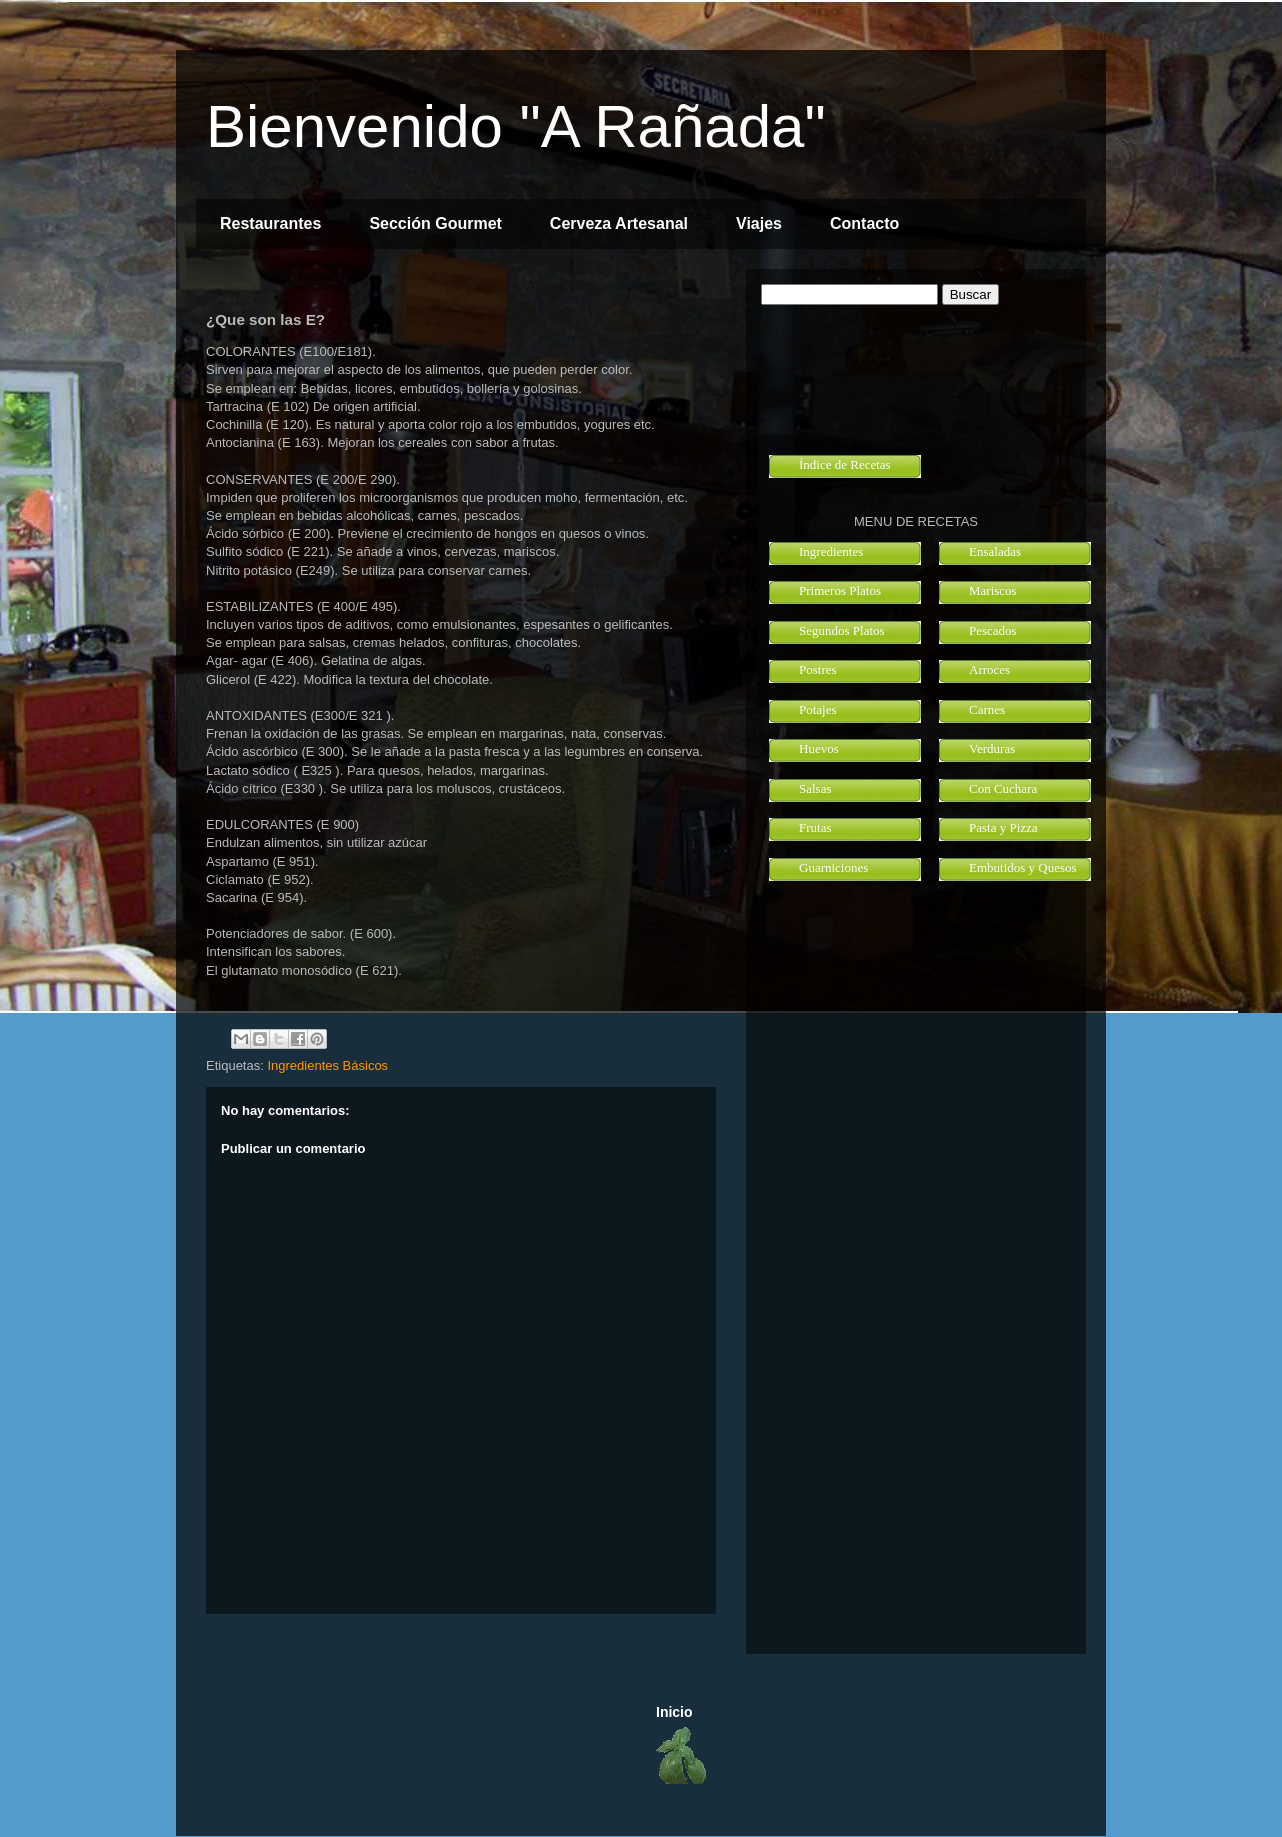  What do you see at coordinates (1003, 788) in the screenshot?
I see `Con Cuchara` at bounding box center [1003, 788].